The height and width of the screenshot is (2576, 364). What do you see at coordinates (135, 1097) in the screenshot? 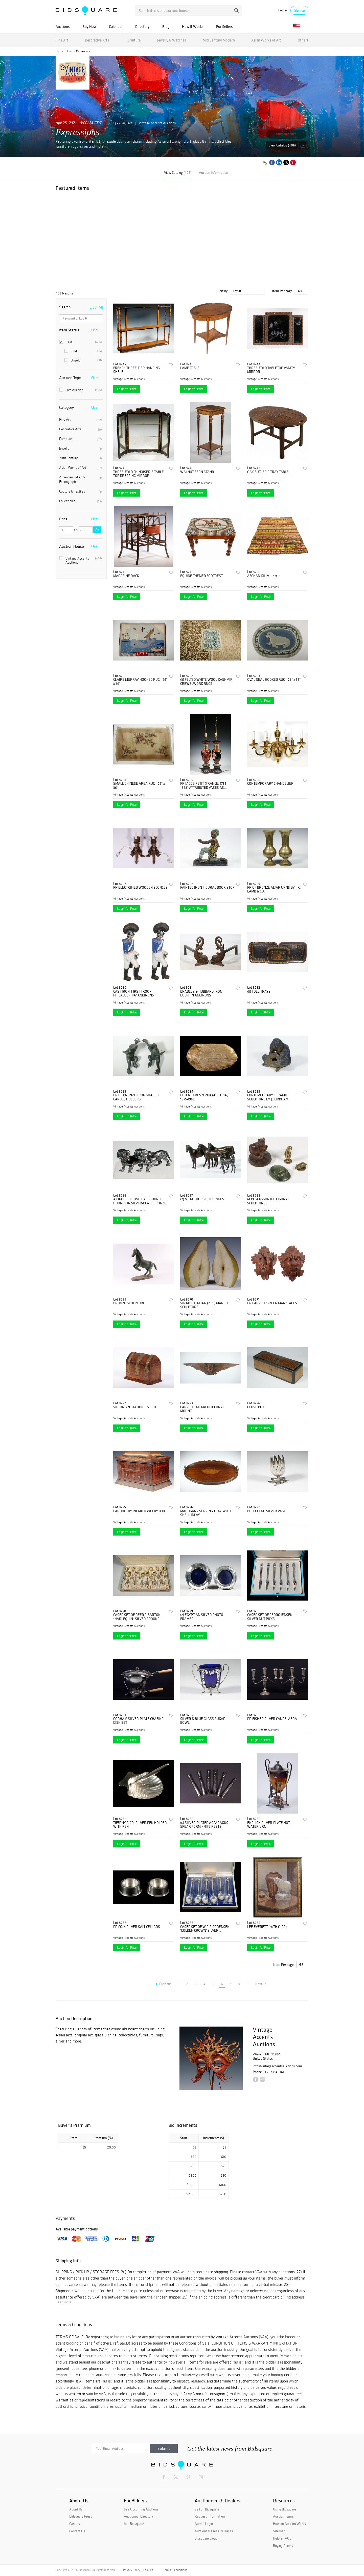
I see `PR OF BRONZE FROG SHAPED CANDLE HOLDERS` at bounding box center [135, 1097].